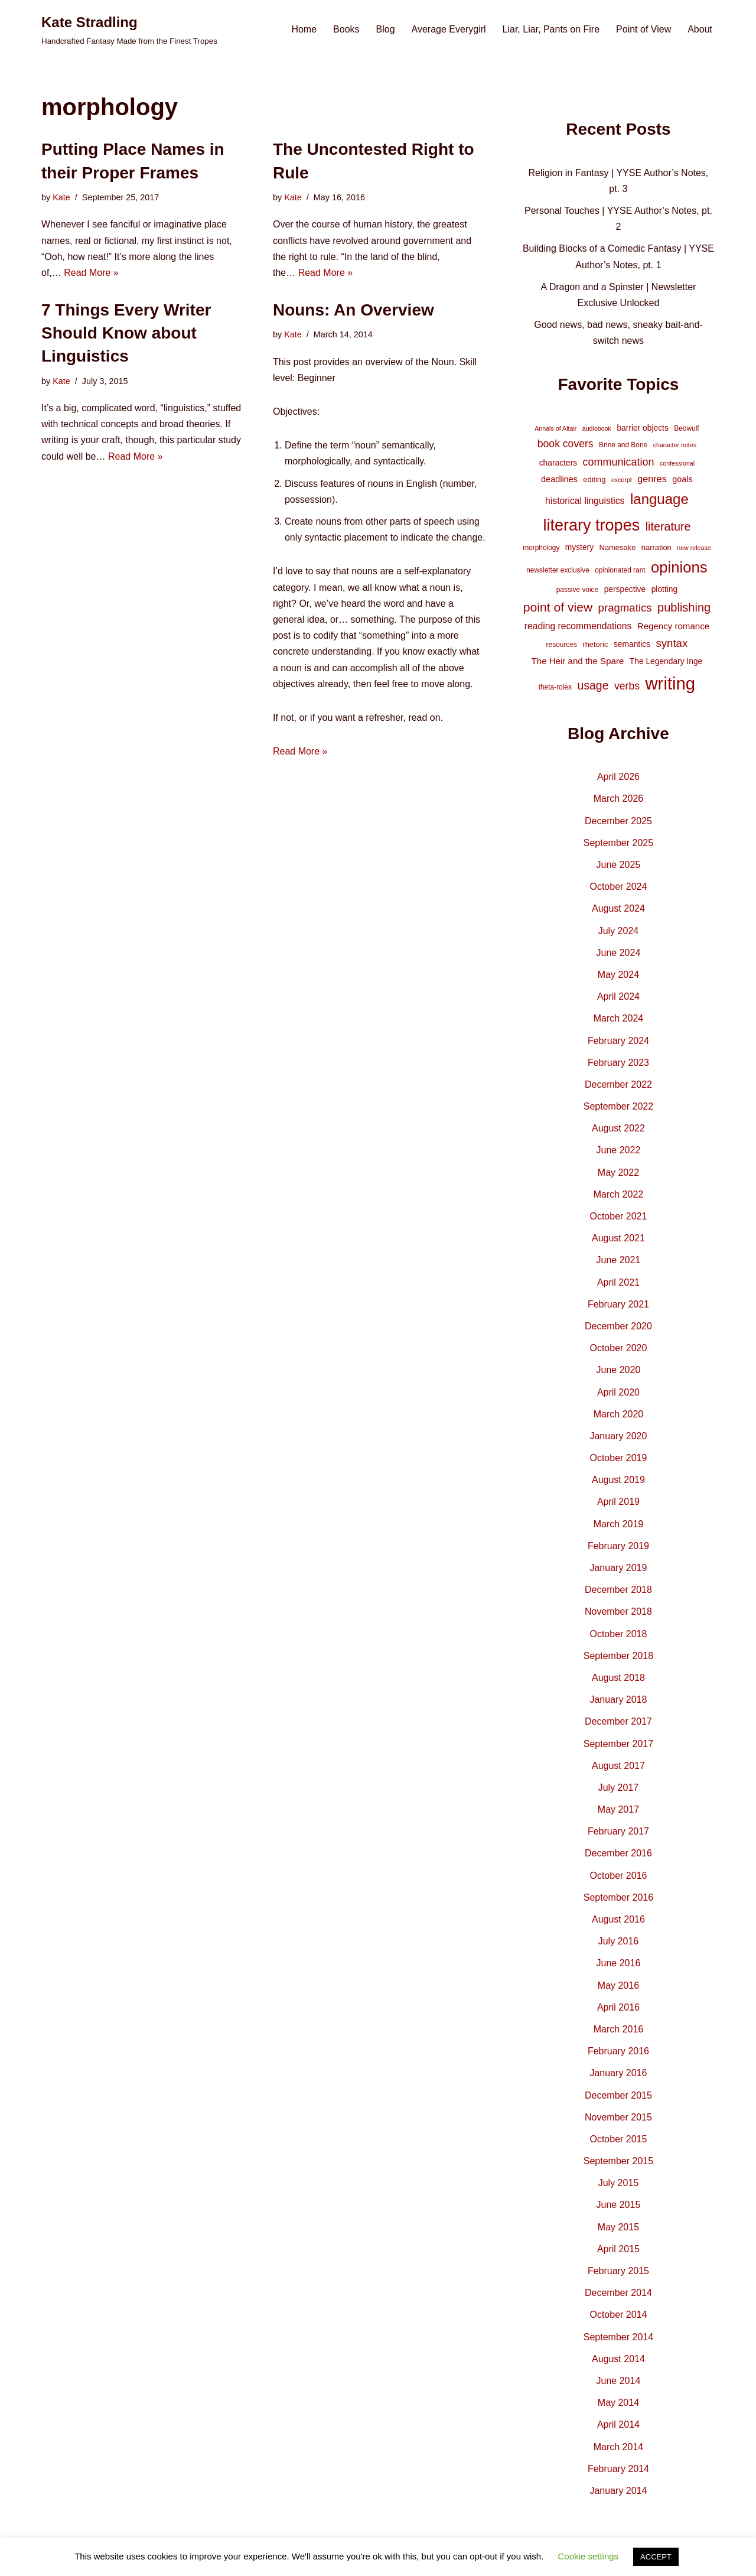 The width and height of the screenshot is (756, 2576). I want to click on deadlines [deadlines (7 items)], so click(559, 479).